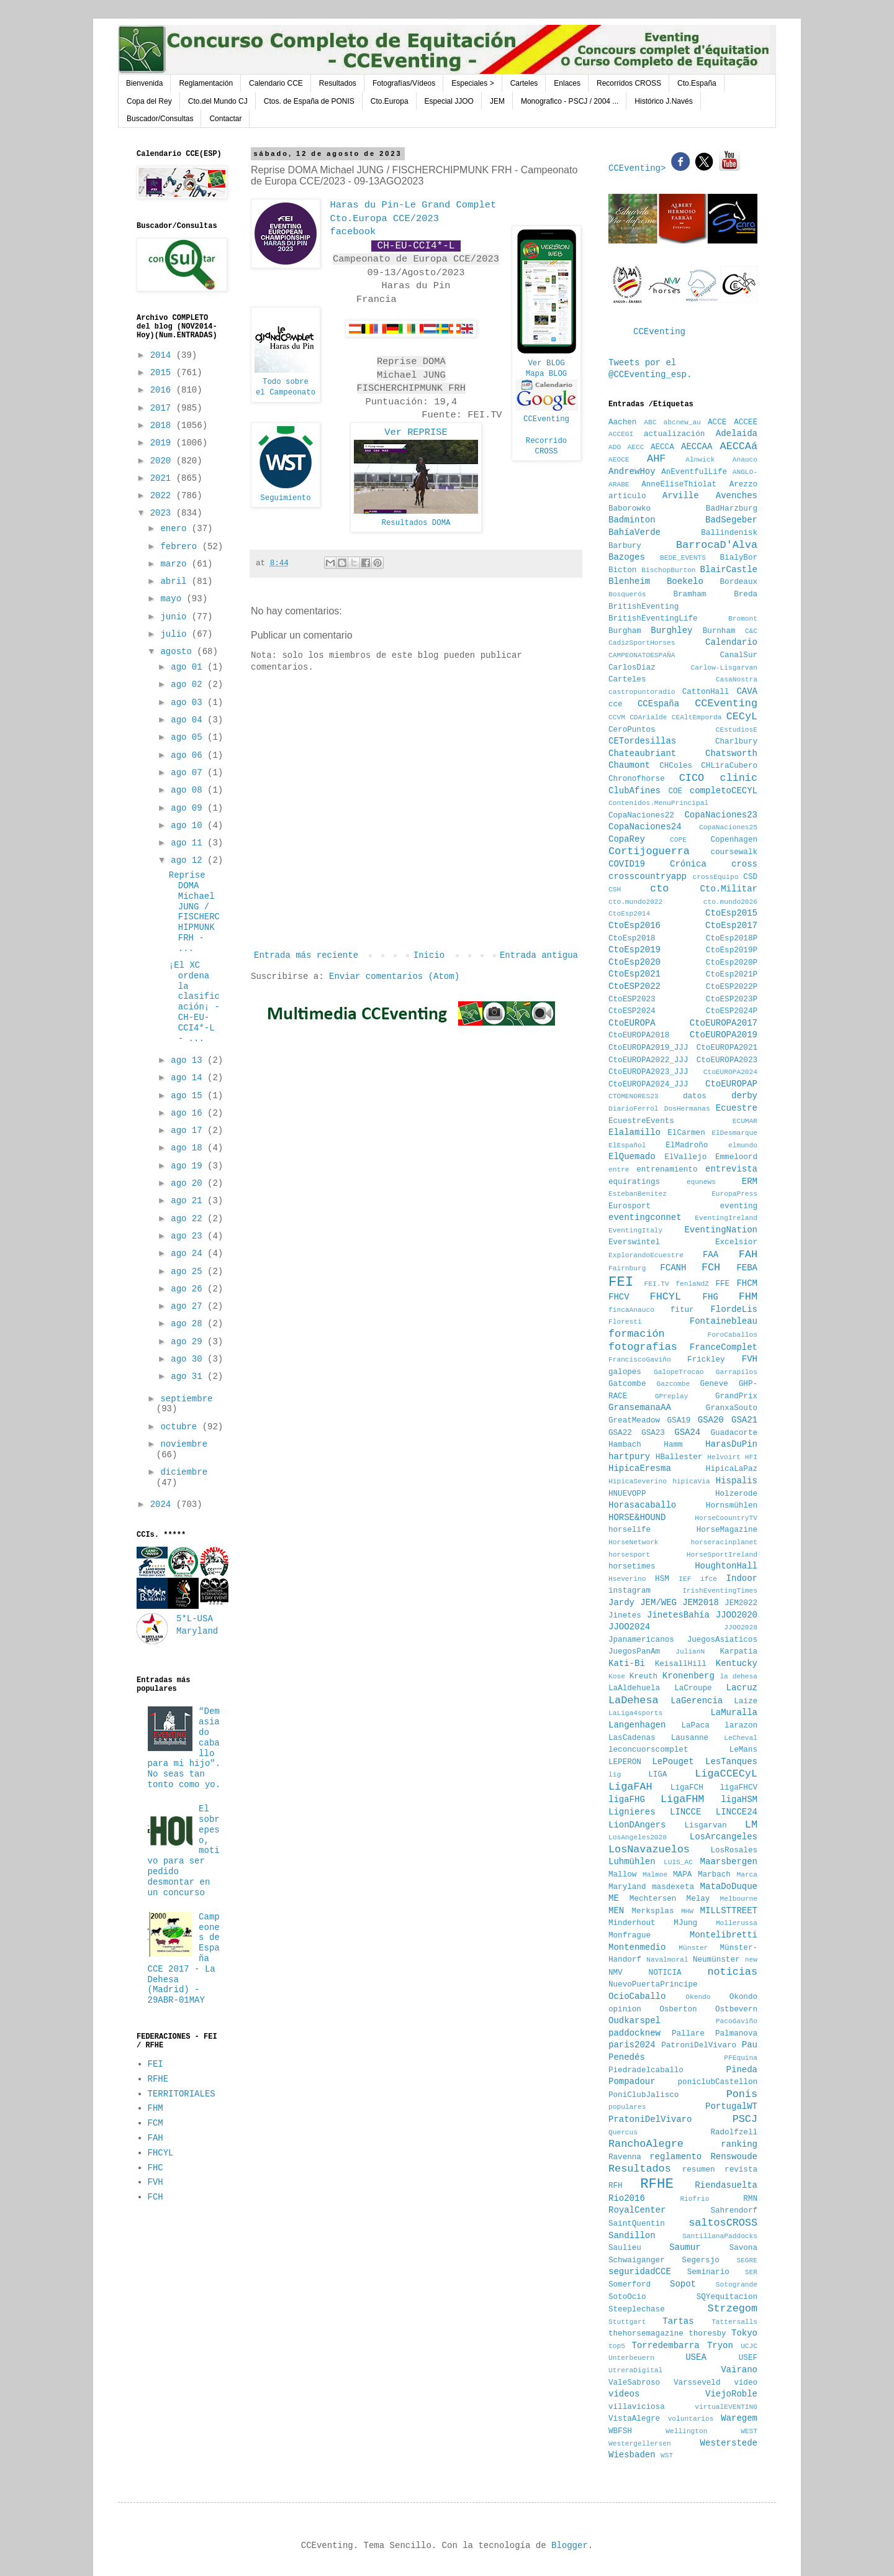  What do you see at coordinates (647, 876) in the screenshot?
I see `crosscountryapp` at bounding box center [647, 876].